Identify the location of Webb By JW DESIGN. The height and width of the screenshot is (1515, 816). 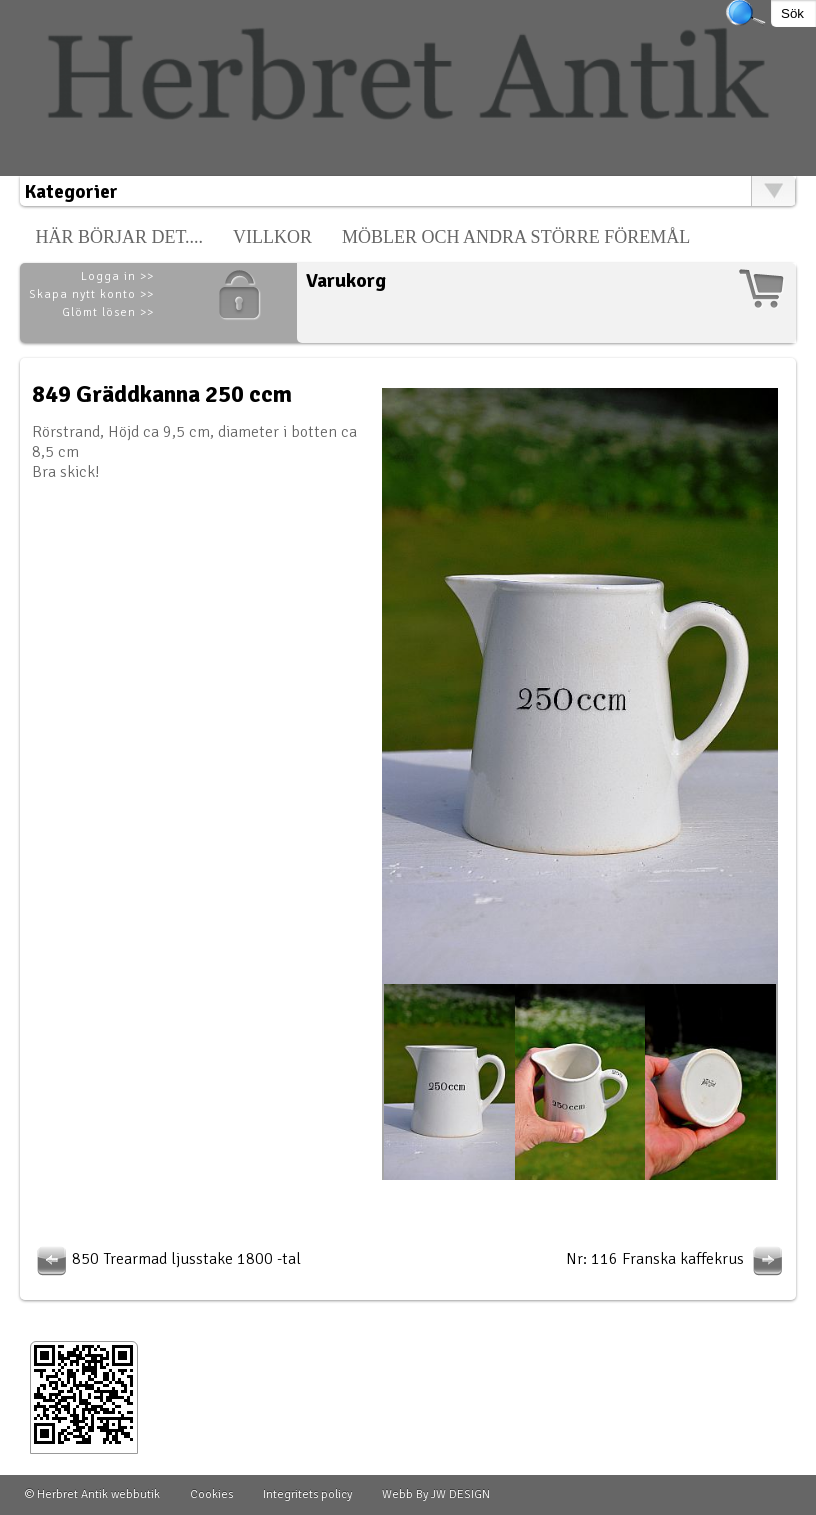
(436, 1494).